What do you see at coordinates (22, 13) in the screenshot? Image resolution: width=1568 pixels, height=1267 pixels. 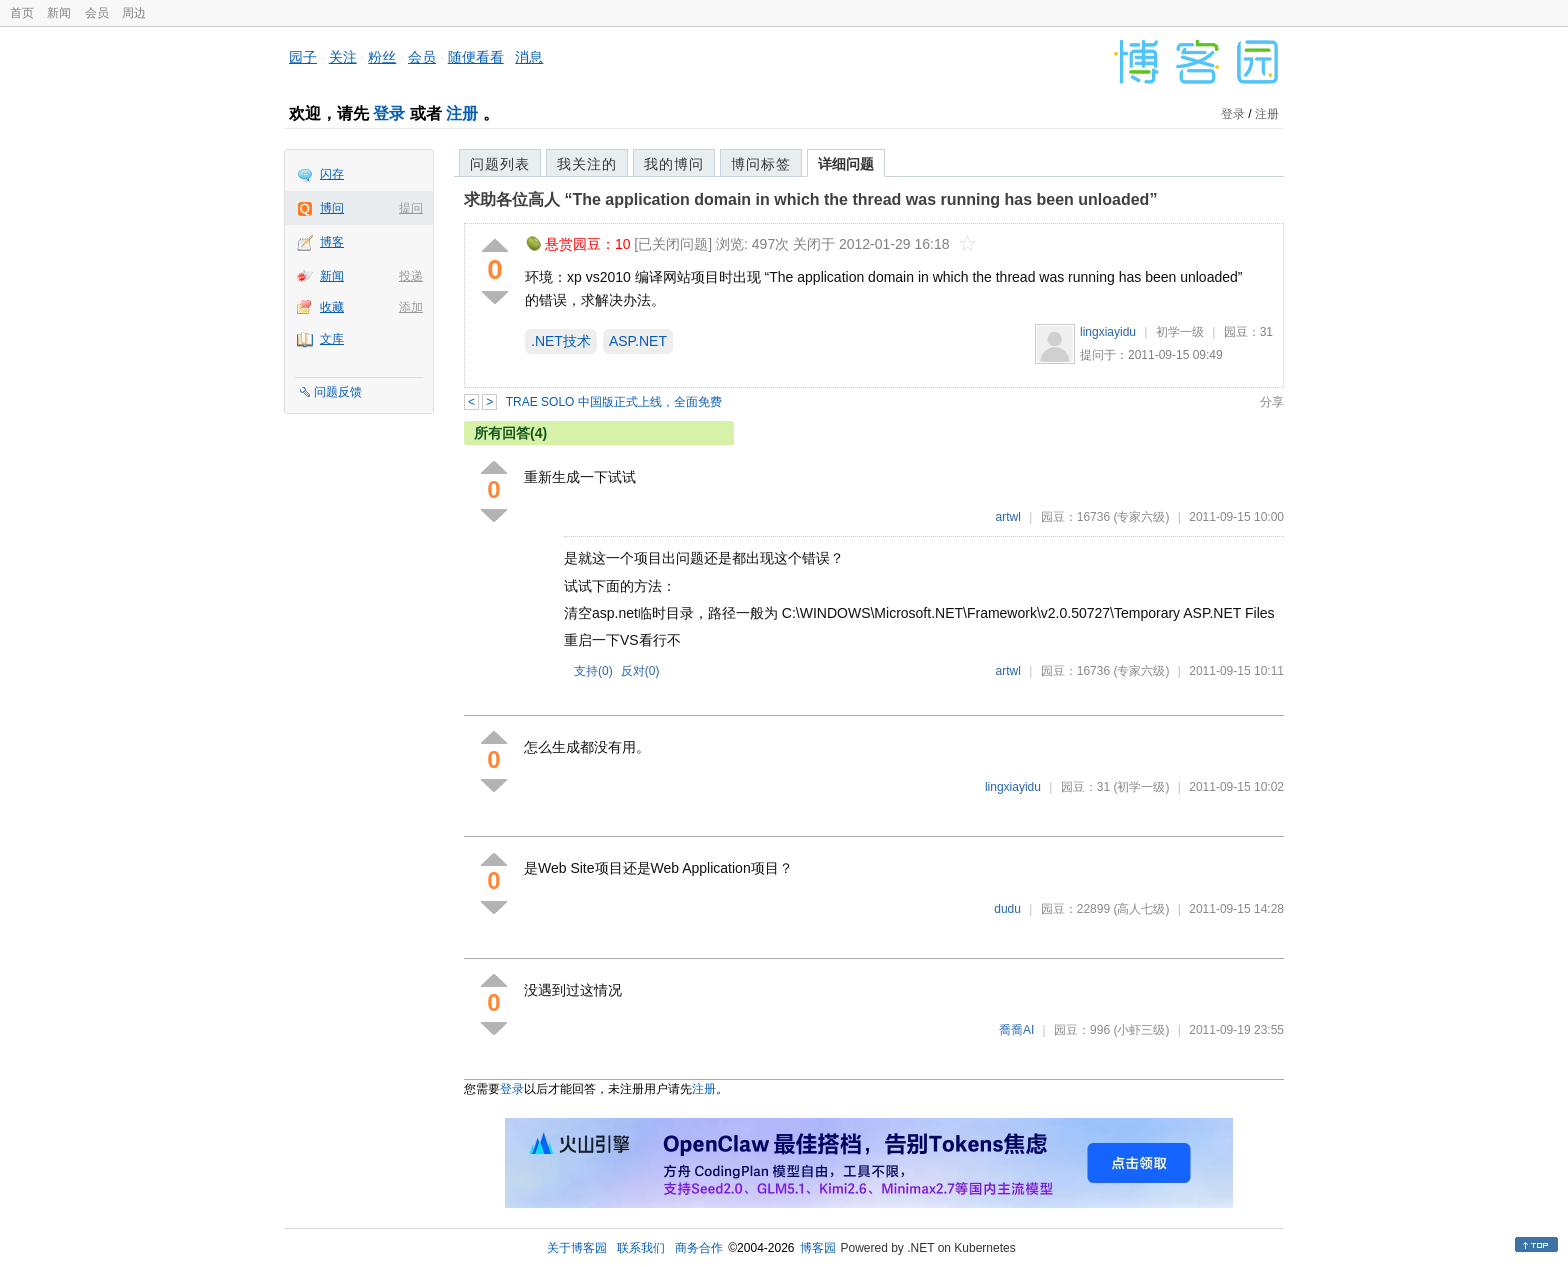 I see `首页` at bounding box center [22, 13].